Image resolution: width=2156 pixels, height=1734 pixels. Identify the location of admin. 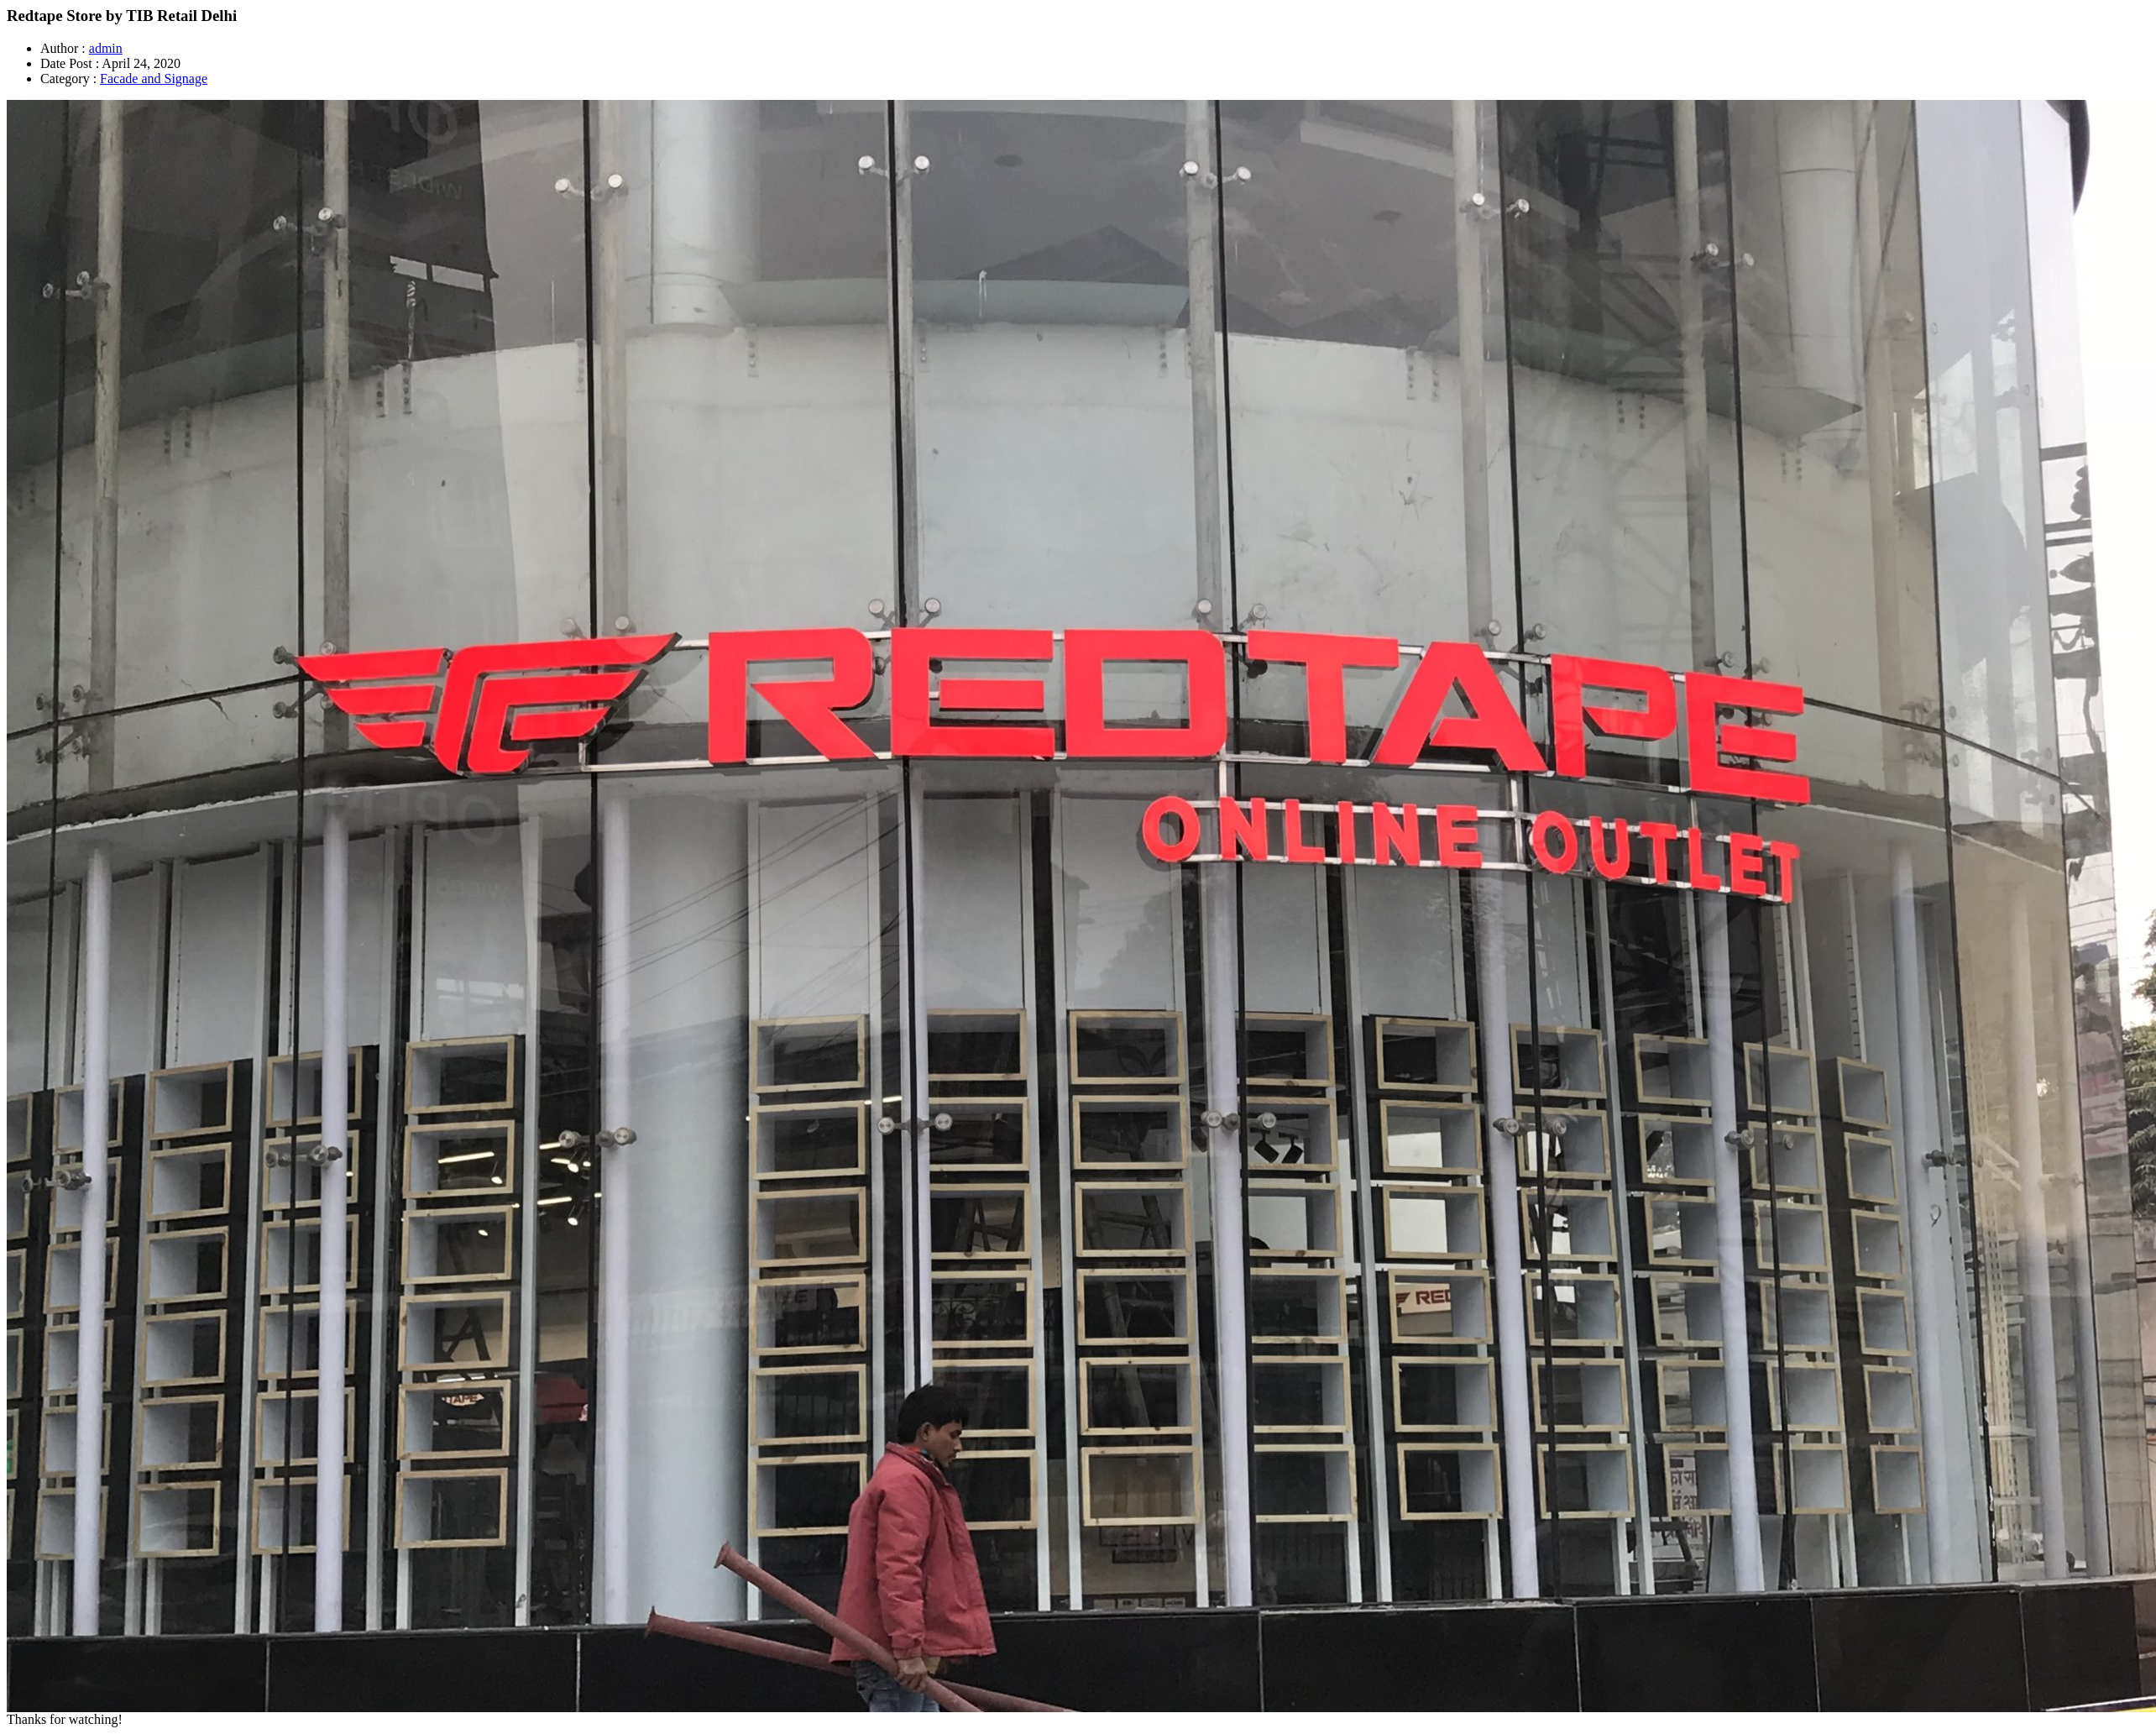
(106, 48).